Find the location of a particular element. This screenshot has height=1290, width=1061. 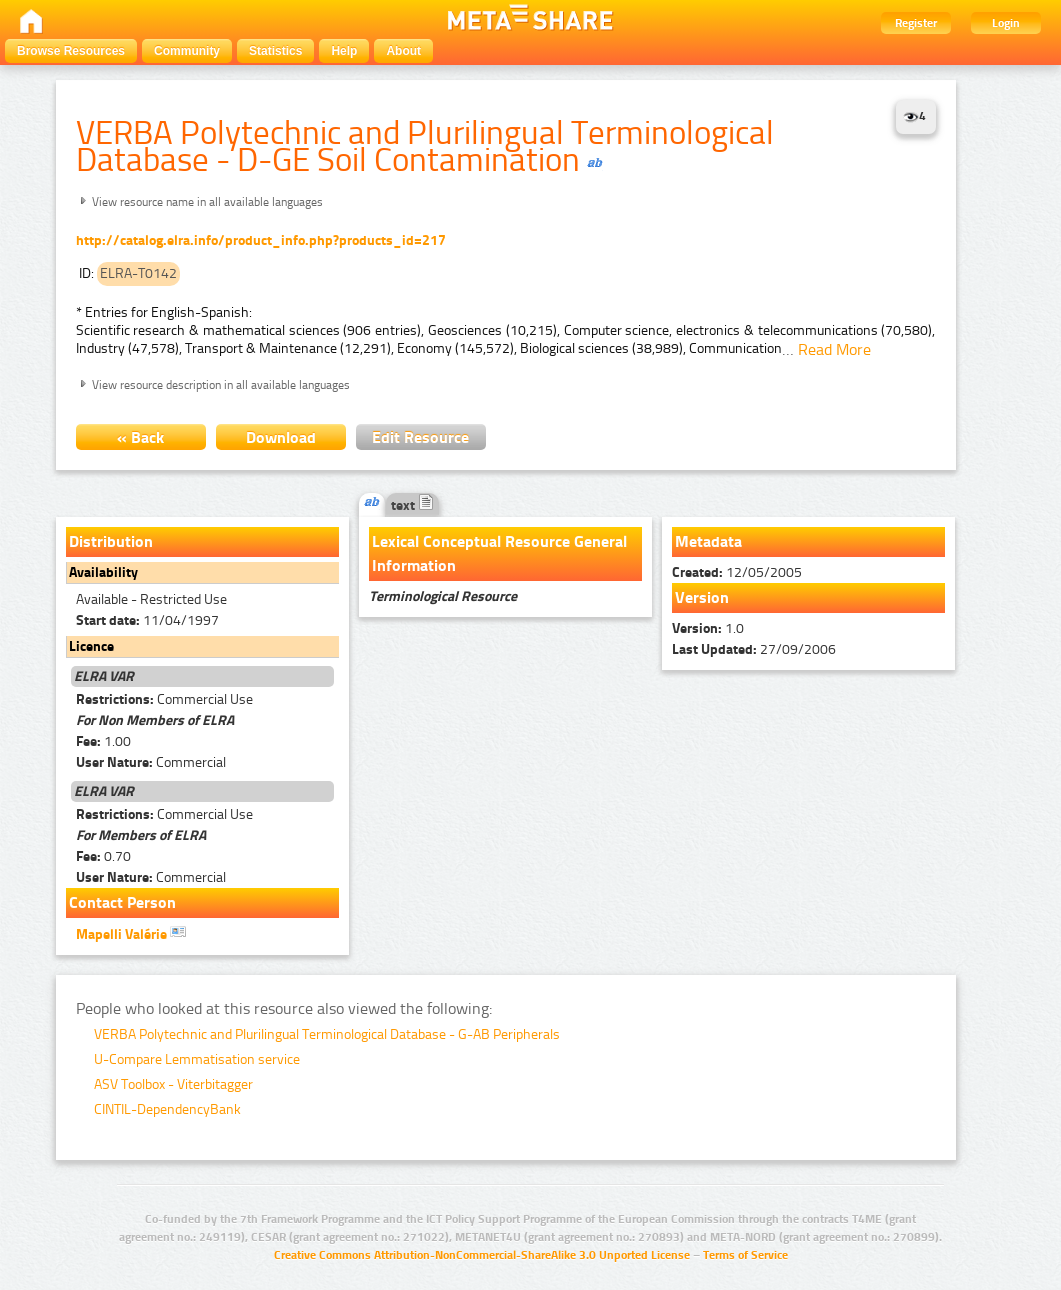

Read More is located at coordinates (834, 349).